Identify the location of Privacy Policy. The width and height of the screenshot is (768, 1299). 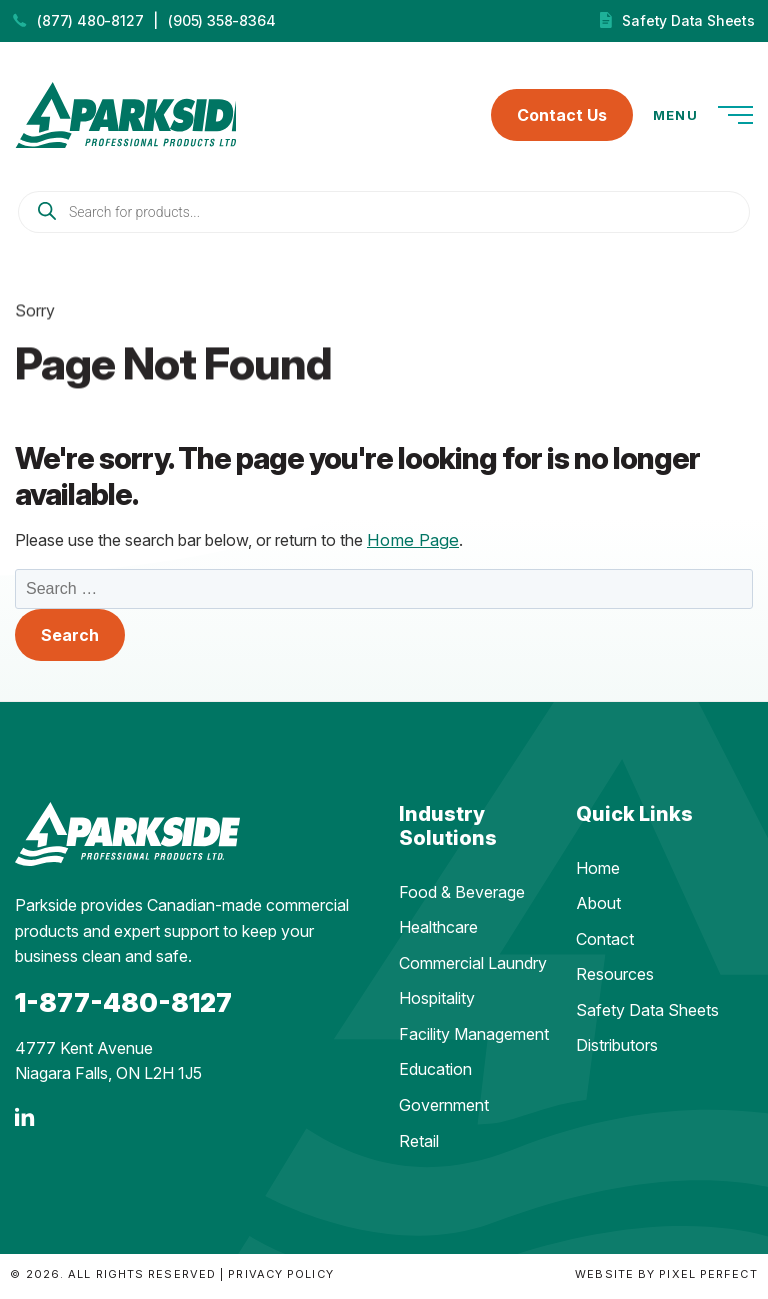
(280, 1279).